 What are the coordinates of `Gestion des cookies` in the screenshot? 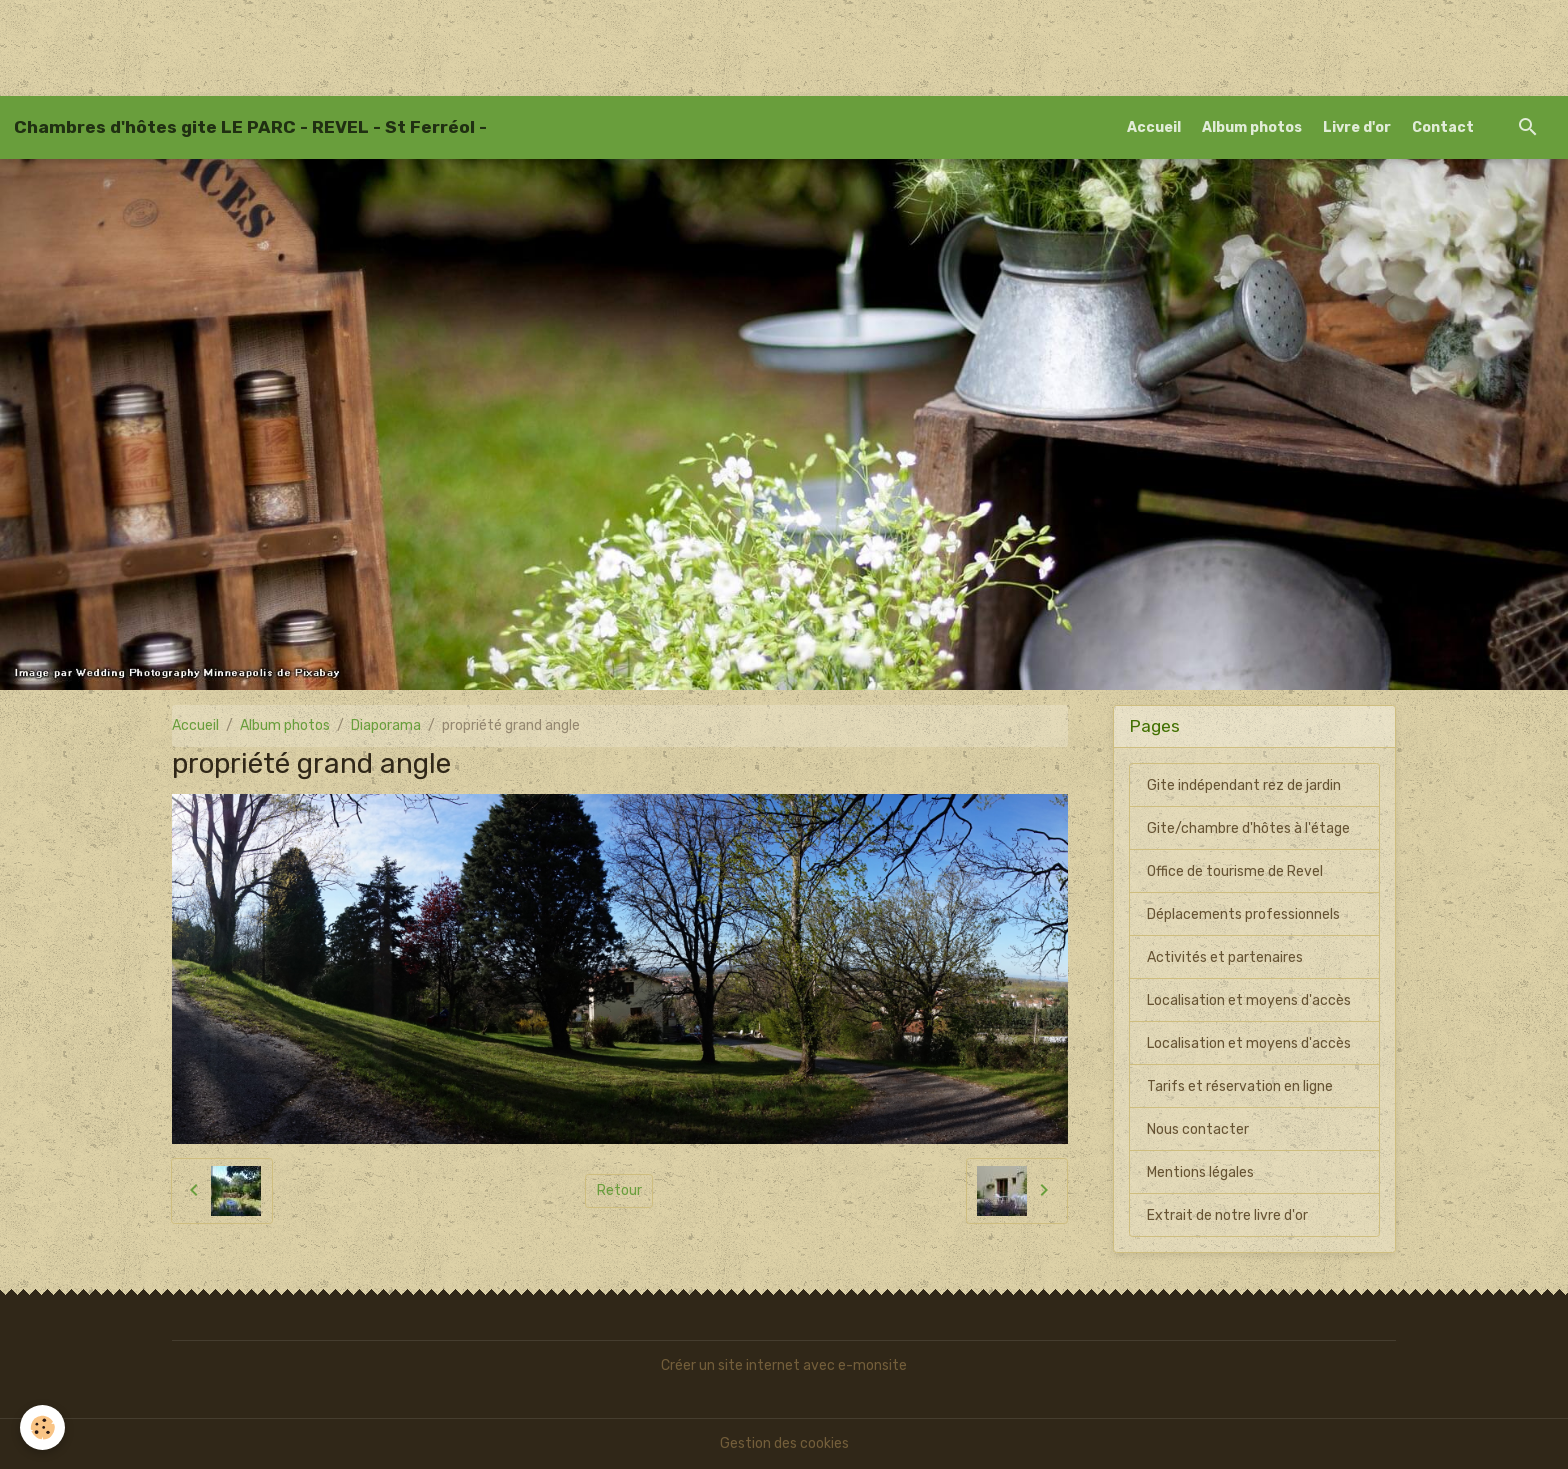 It's located at (784, 1443).